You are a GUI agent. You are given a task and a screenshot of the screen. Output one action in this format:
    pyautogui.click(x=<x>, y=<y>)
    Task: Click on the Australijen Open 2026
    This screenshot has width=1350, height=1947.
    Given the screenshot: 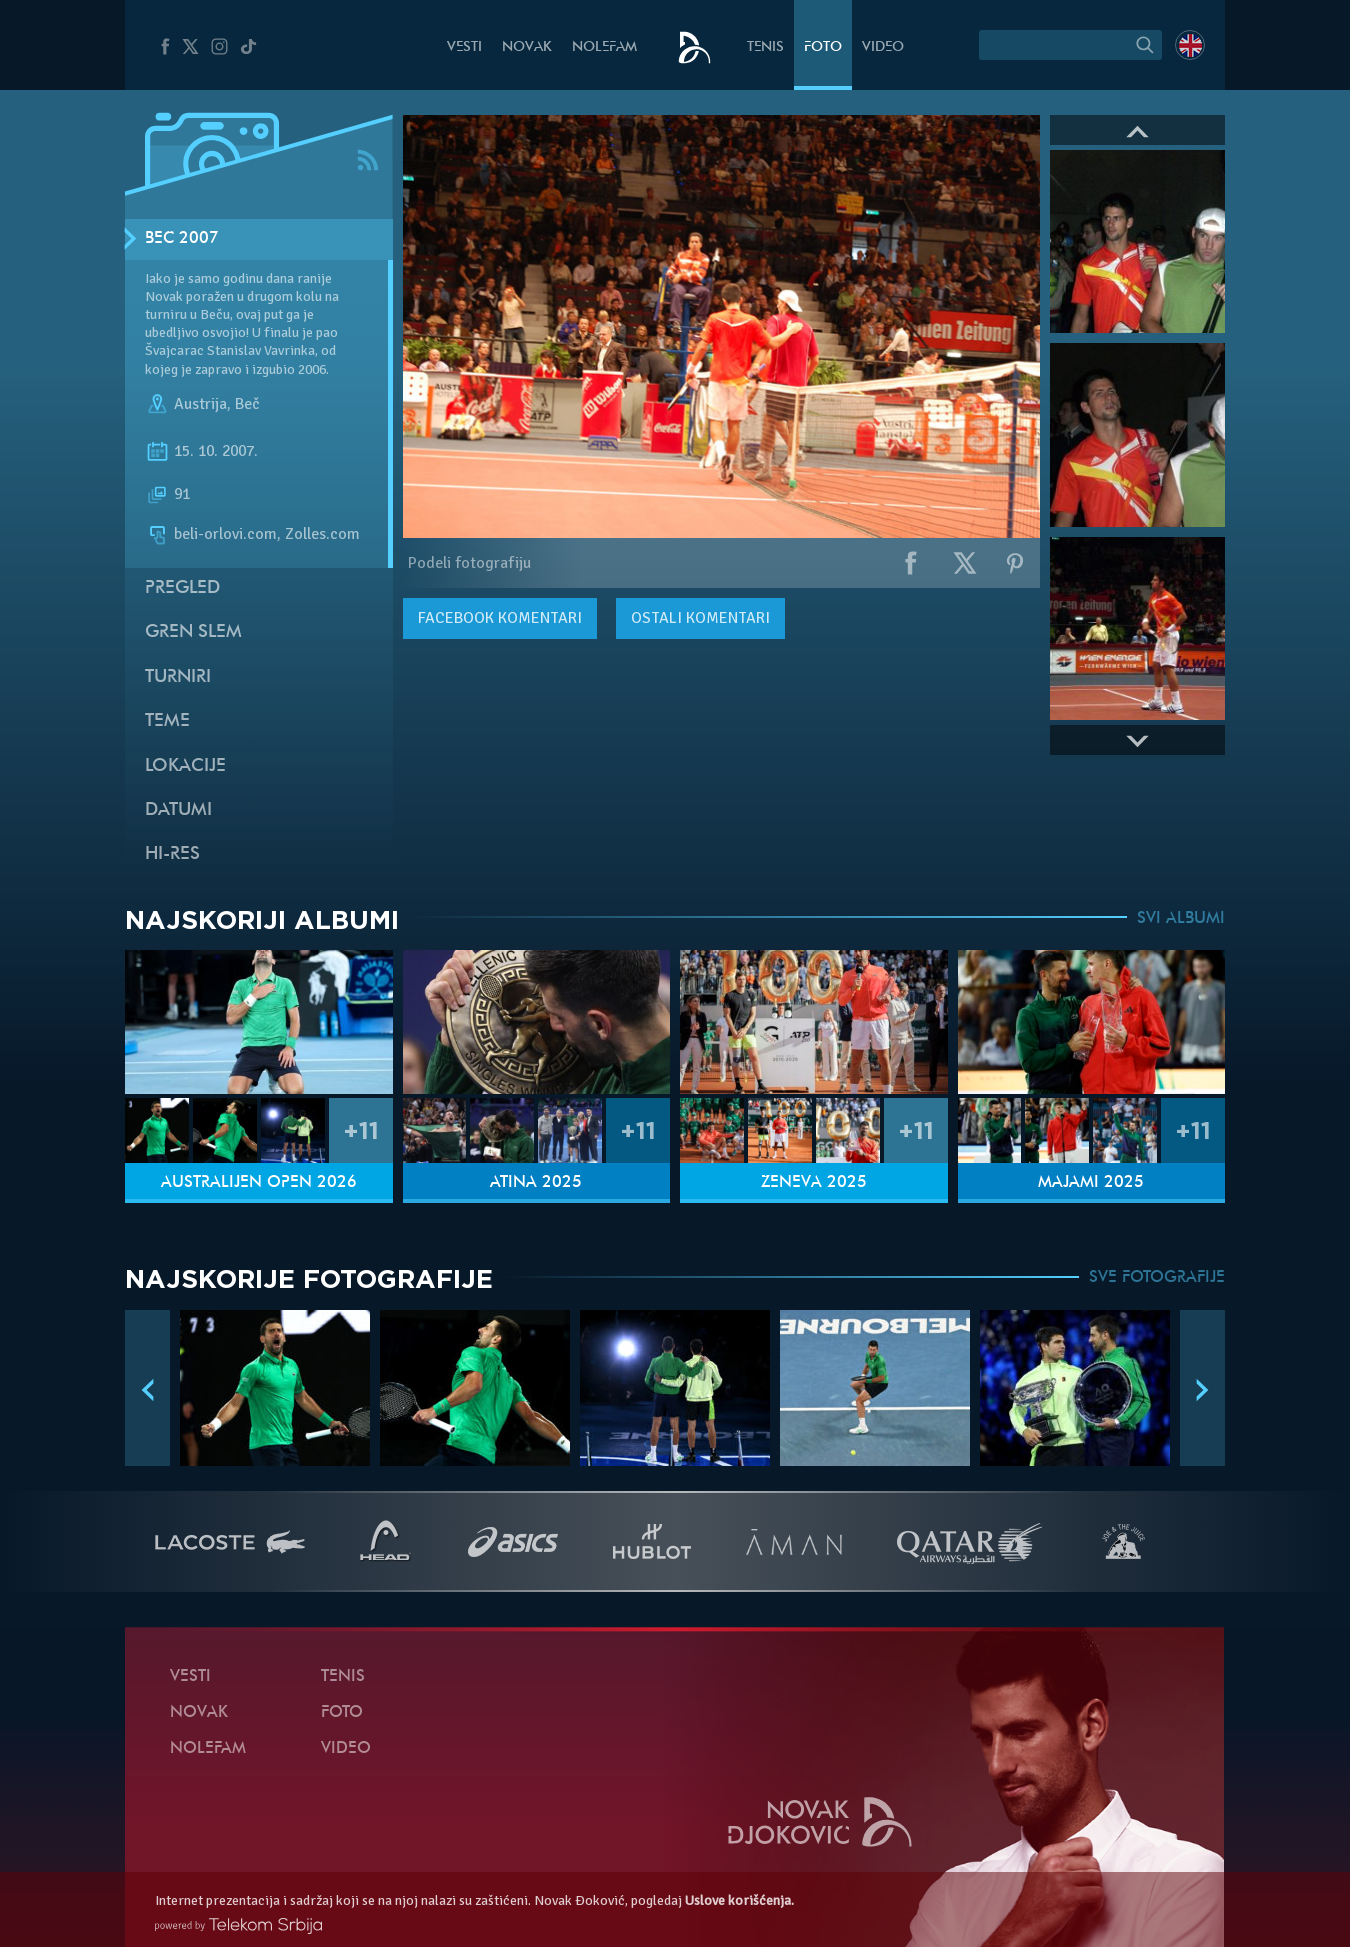 What is the action you would take?
    pyautogui.click(x=259, y=1183)
    